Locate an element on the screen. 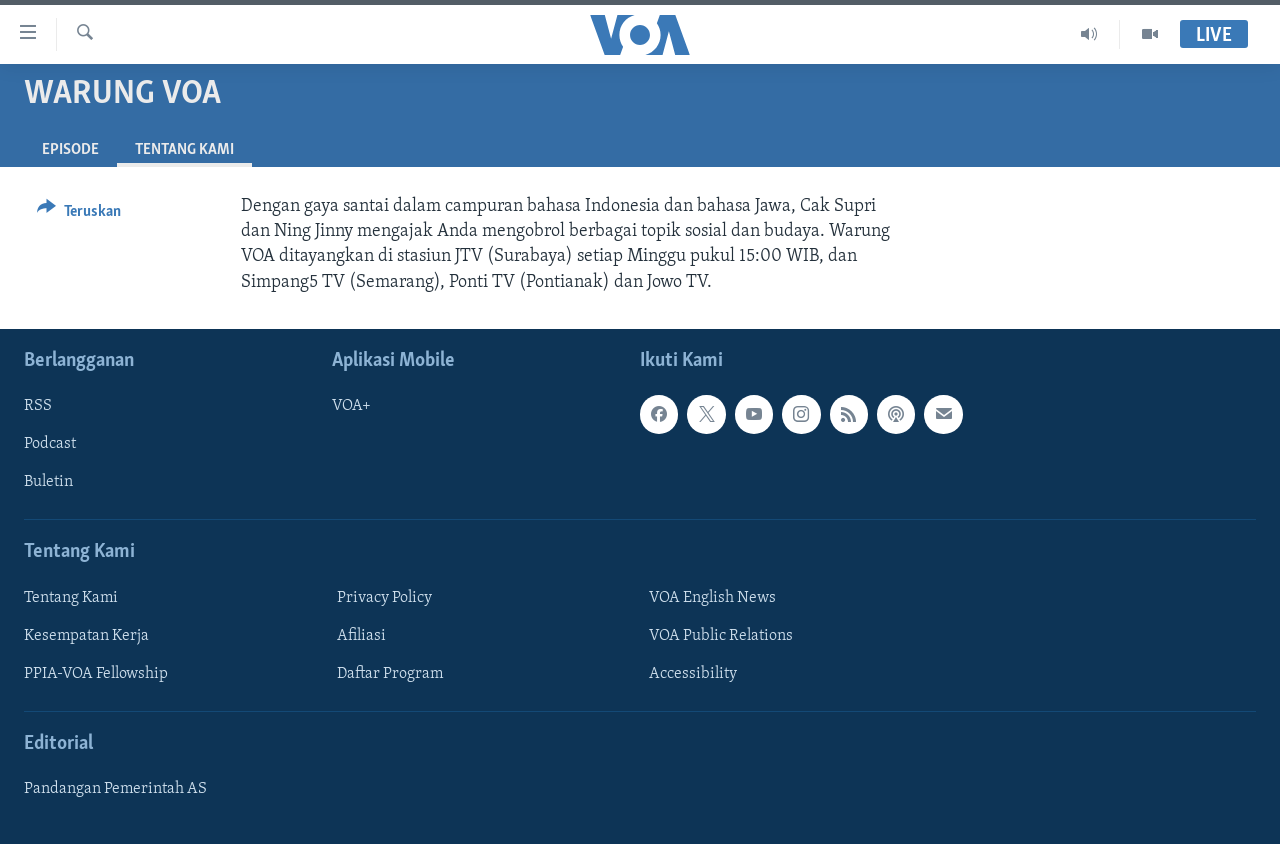 The height and width of the screenshot is (844, 1280). Daftar Program is located at coordinates (390, 674).